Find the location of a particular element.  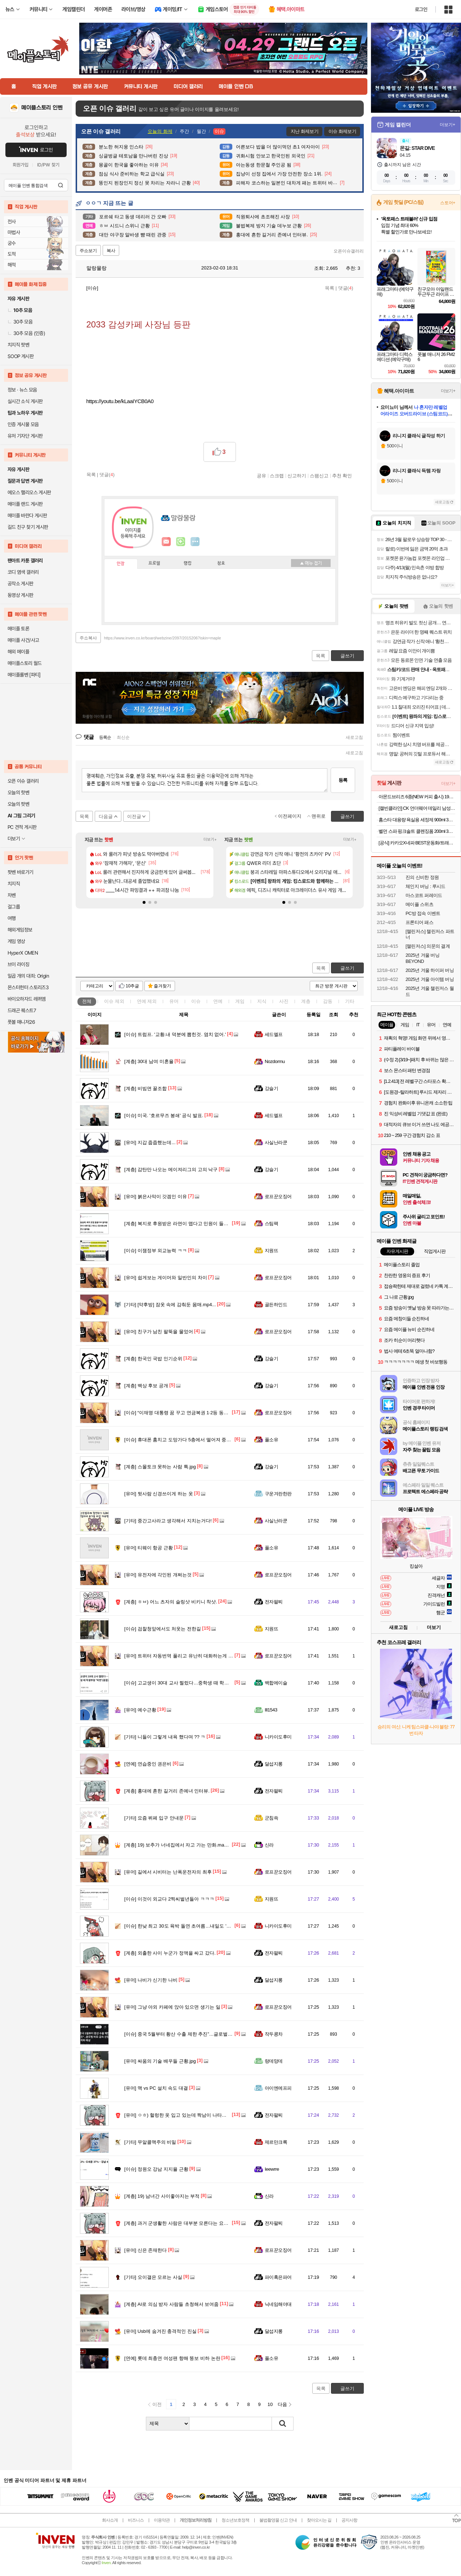

주소보기 is located at coordinates (88, 250).